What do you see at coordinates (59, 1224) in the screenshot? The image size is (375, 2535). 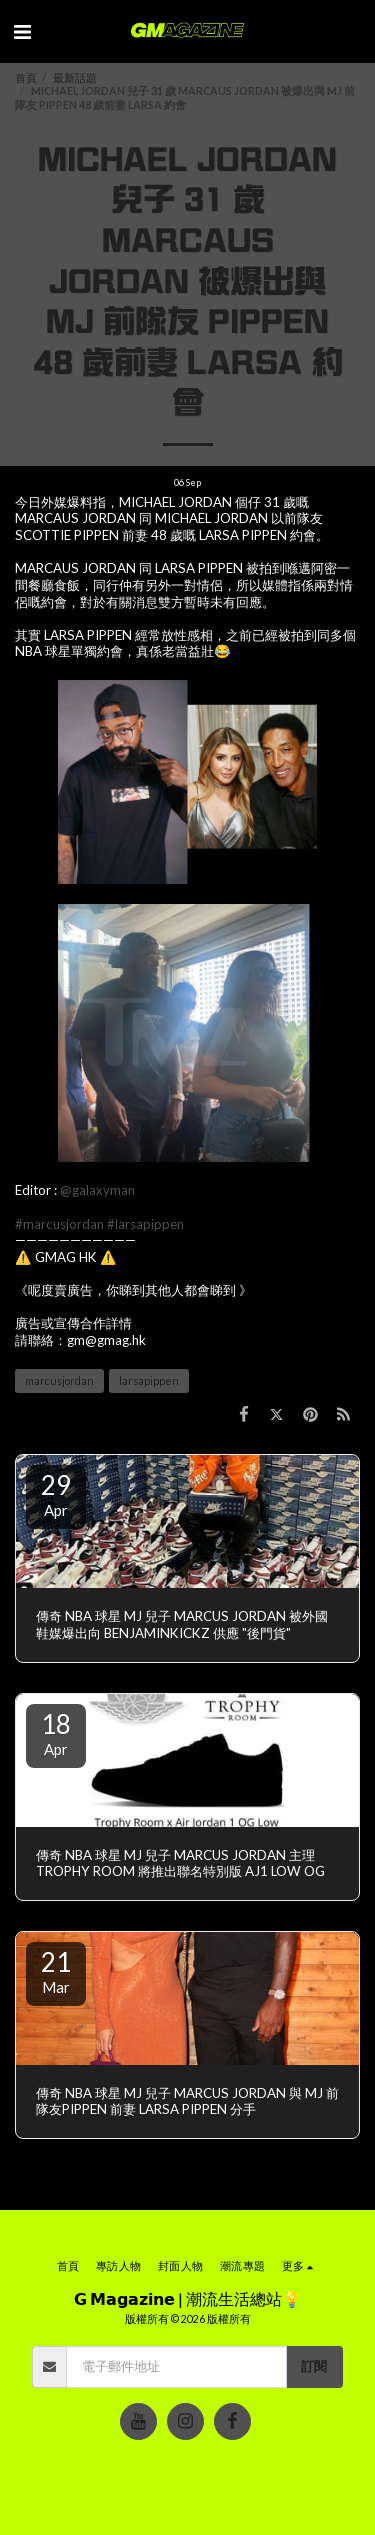 I see `#marcusjordan` at bounding box center [59, 1224].